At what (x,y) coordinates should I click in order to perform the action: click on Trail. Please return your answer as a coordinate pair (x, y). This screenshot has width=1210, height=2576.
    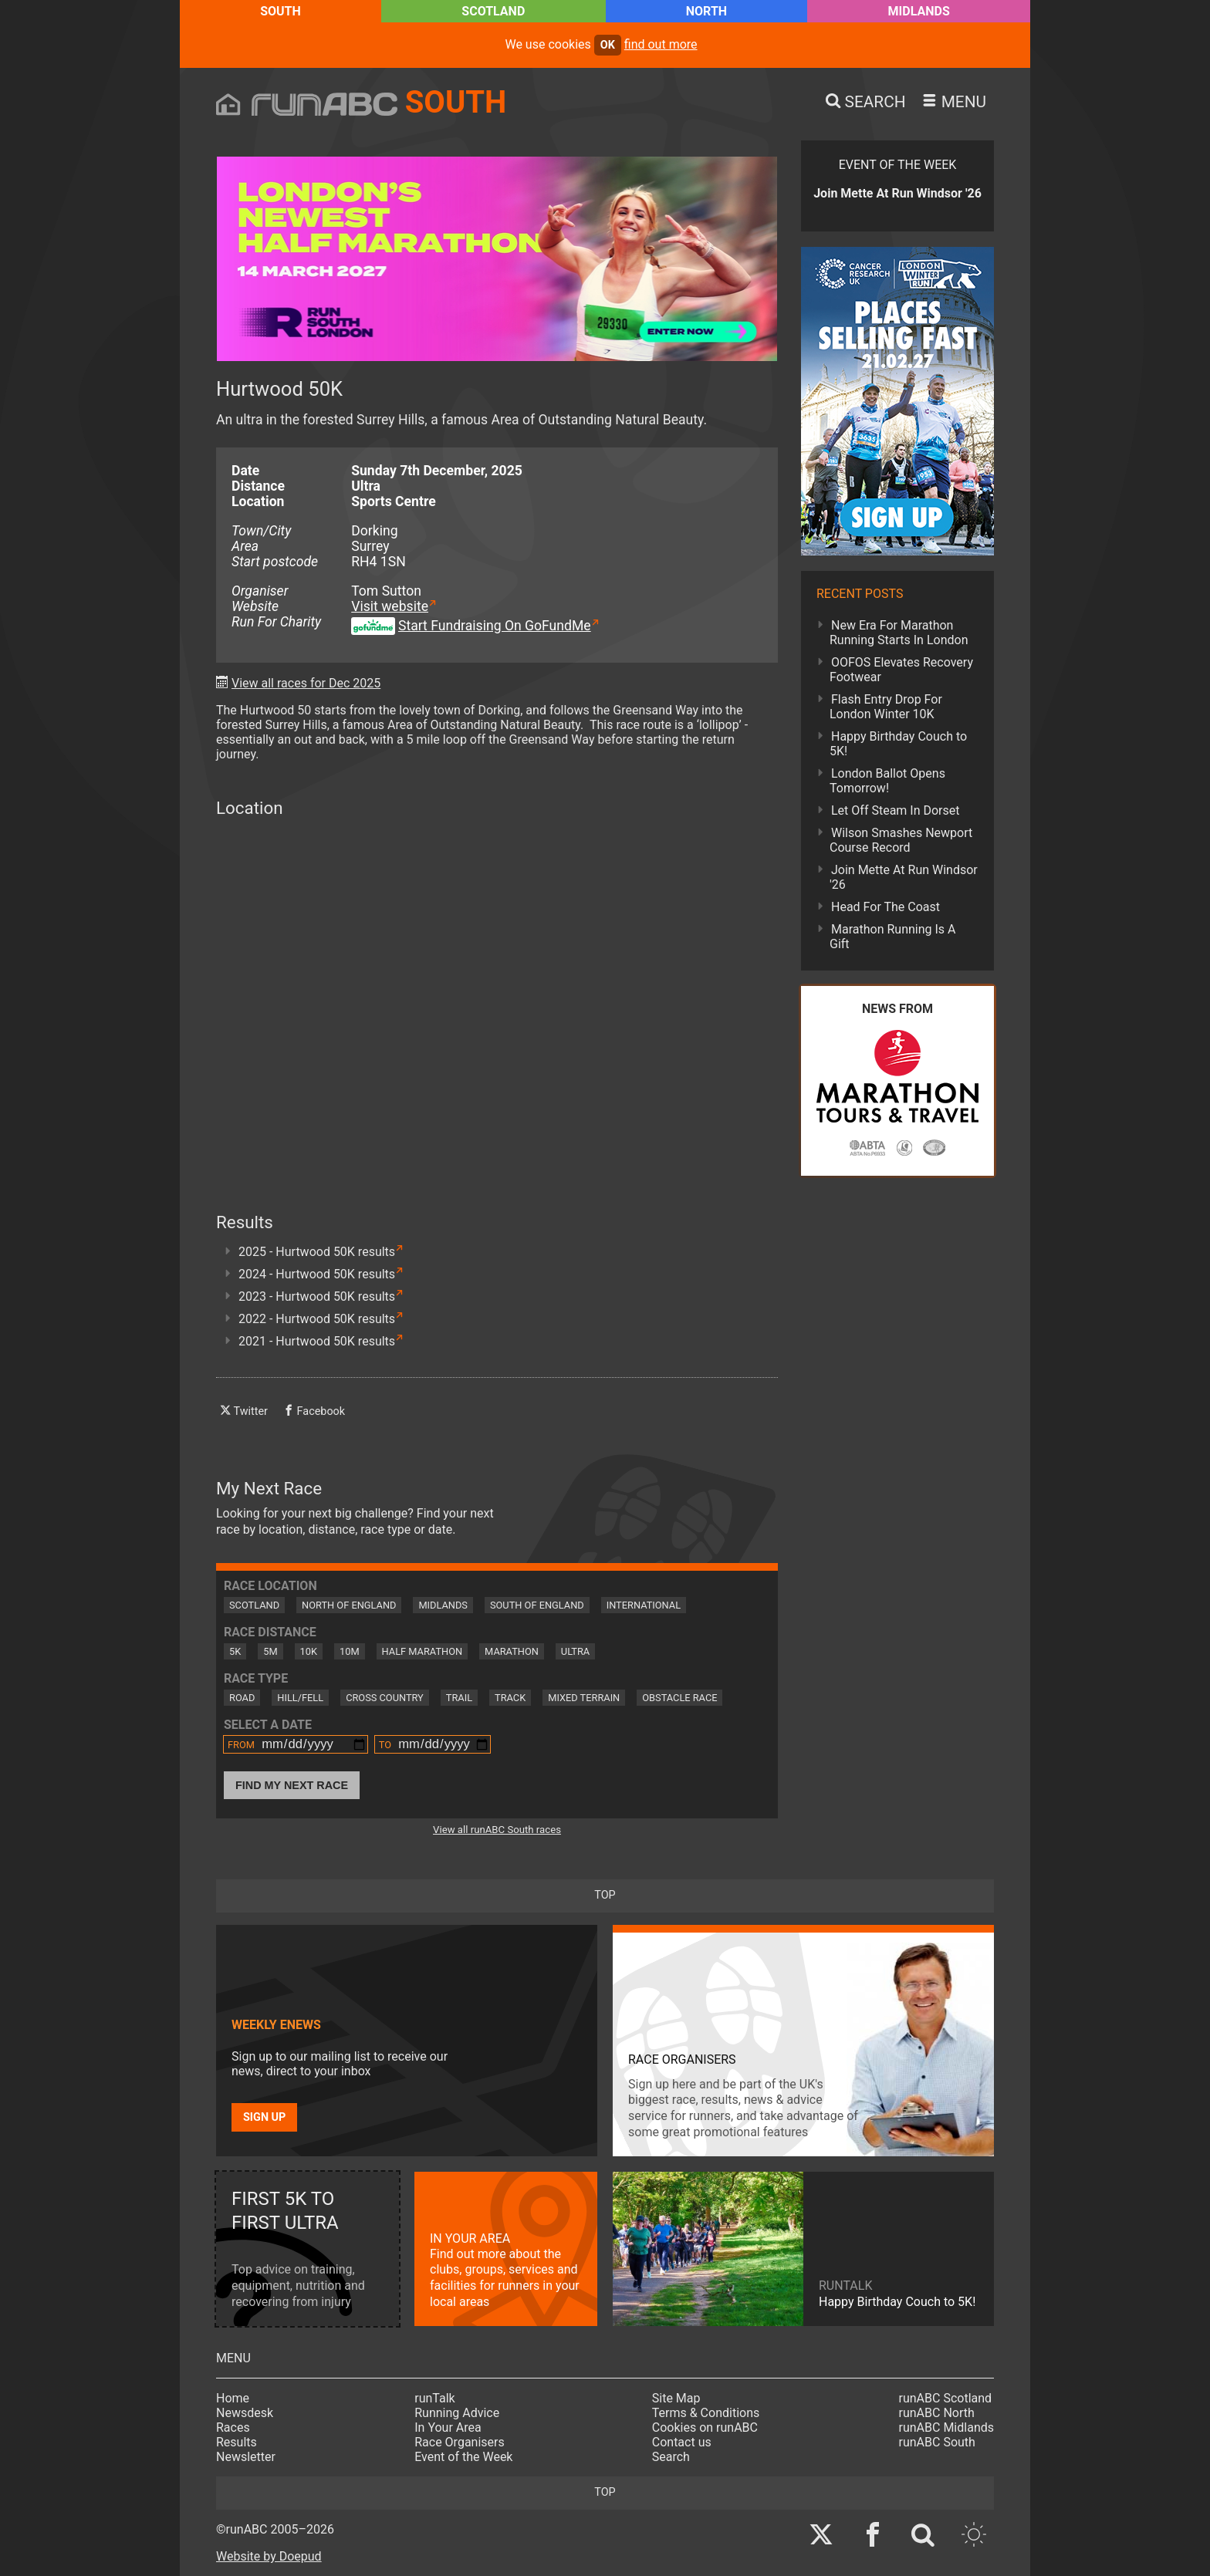
    Looking at the image, I should click on (459, 1697).